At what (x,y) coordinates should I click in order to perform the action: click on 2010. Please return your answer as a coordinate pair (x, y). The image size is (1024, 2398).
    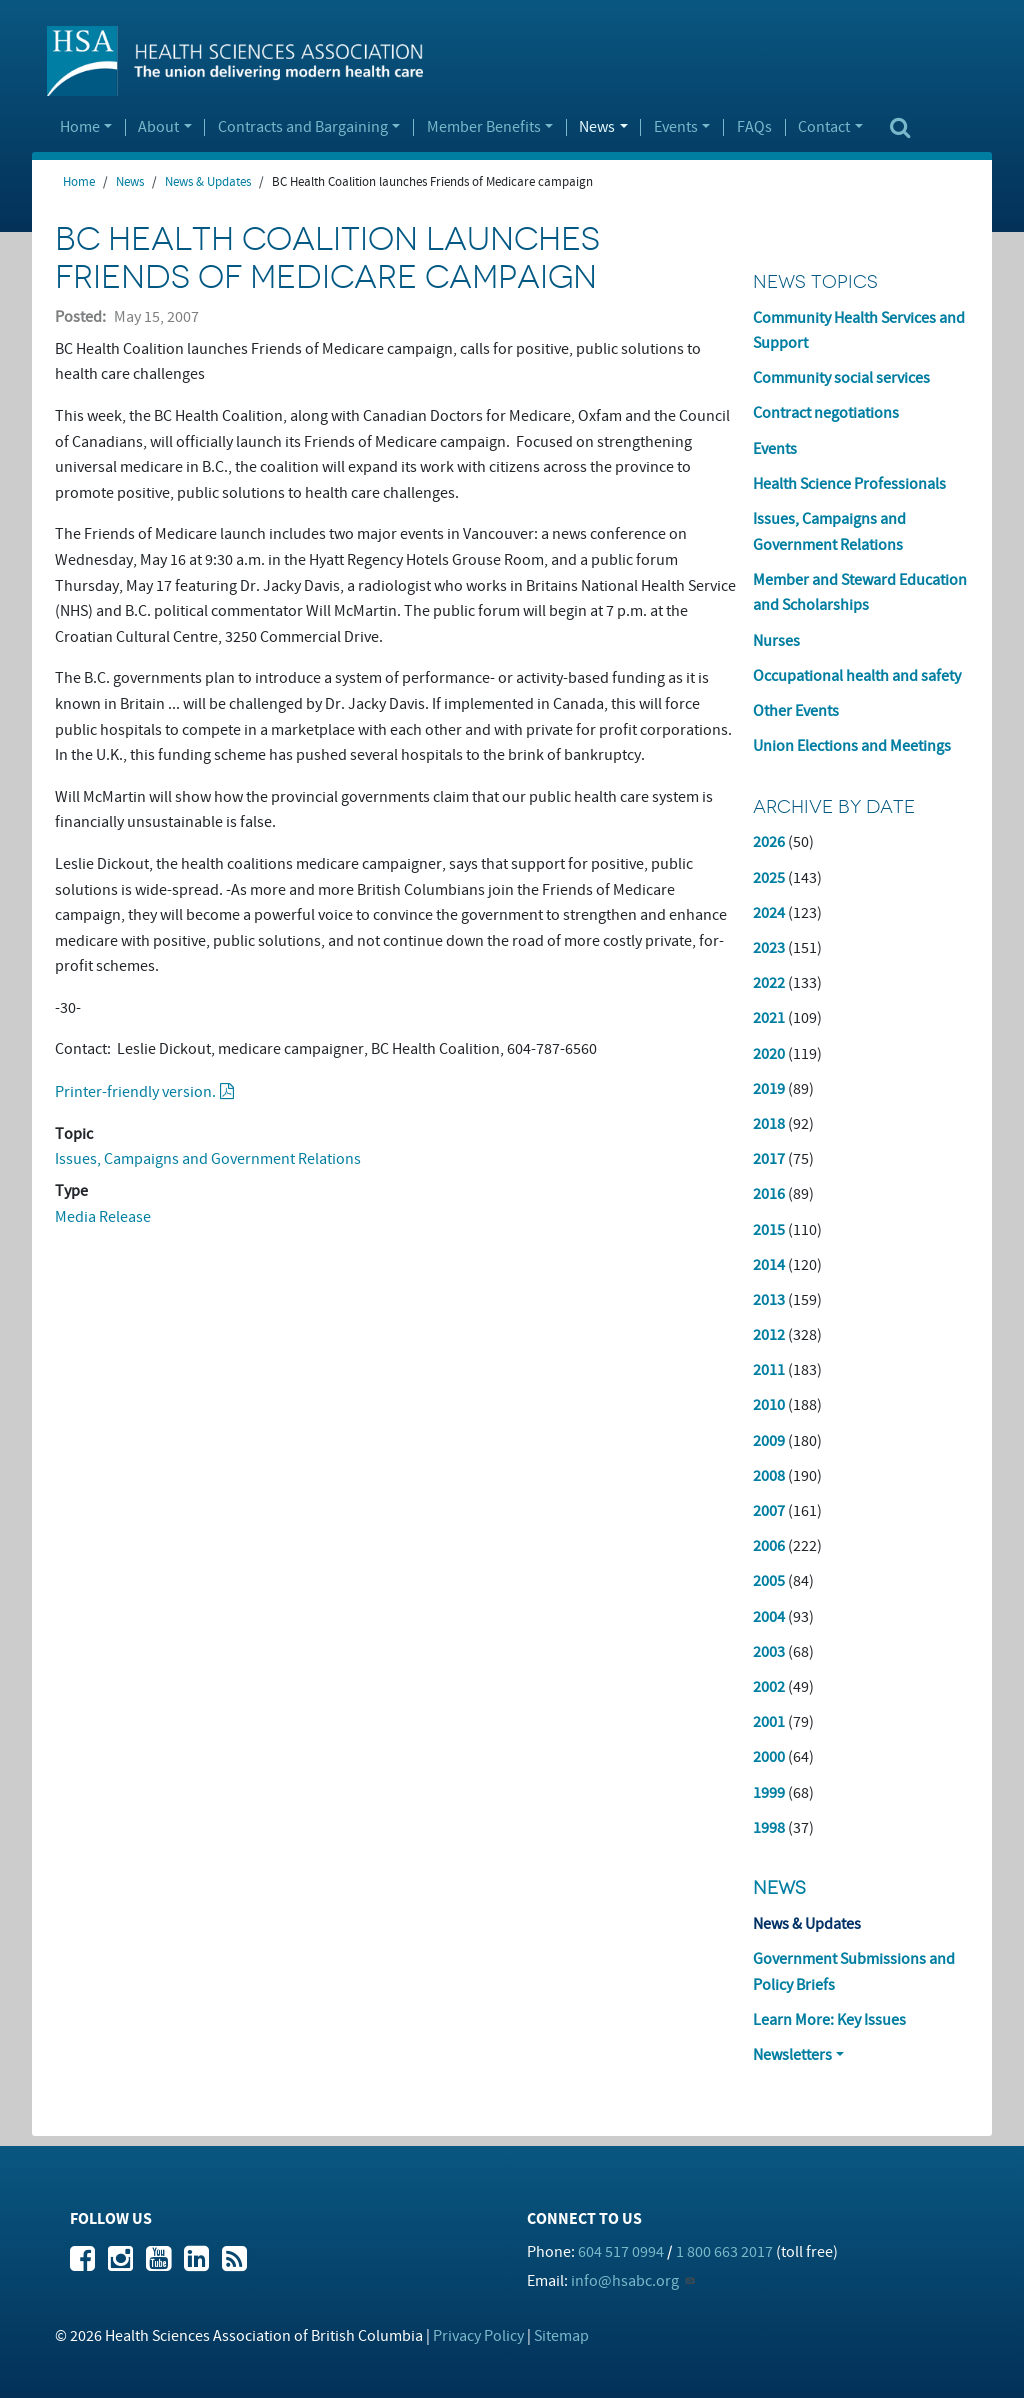
    Looking at the image, I should click on (769, 1405).